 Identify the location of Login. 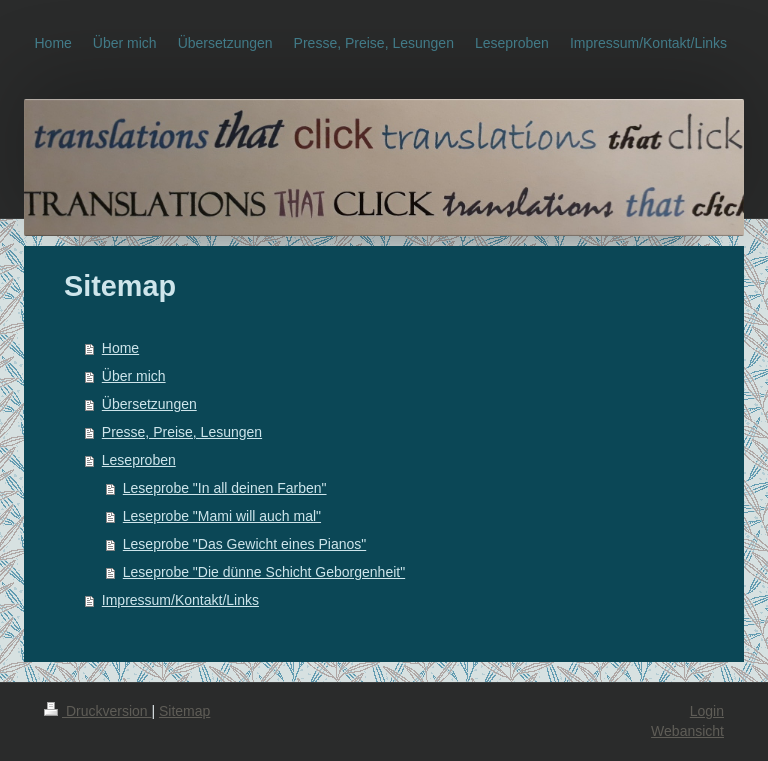
(707, 711).